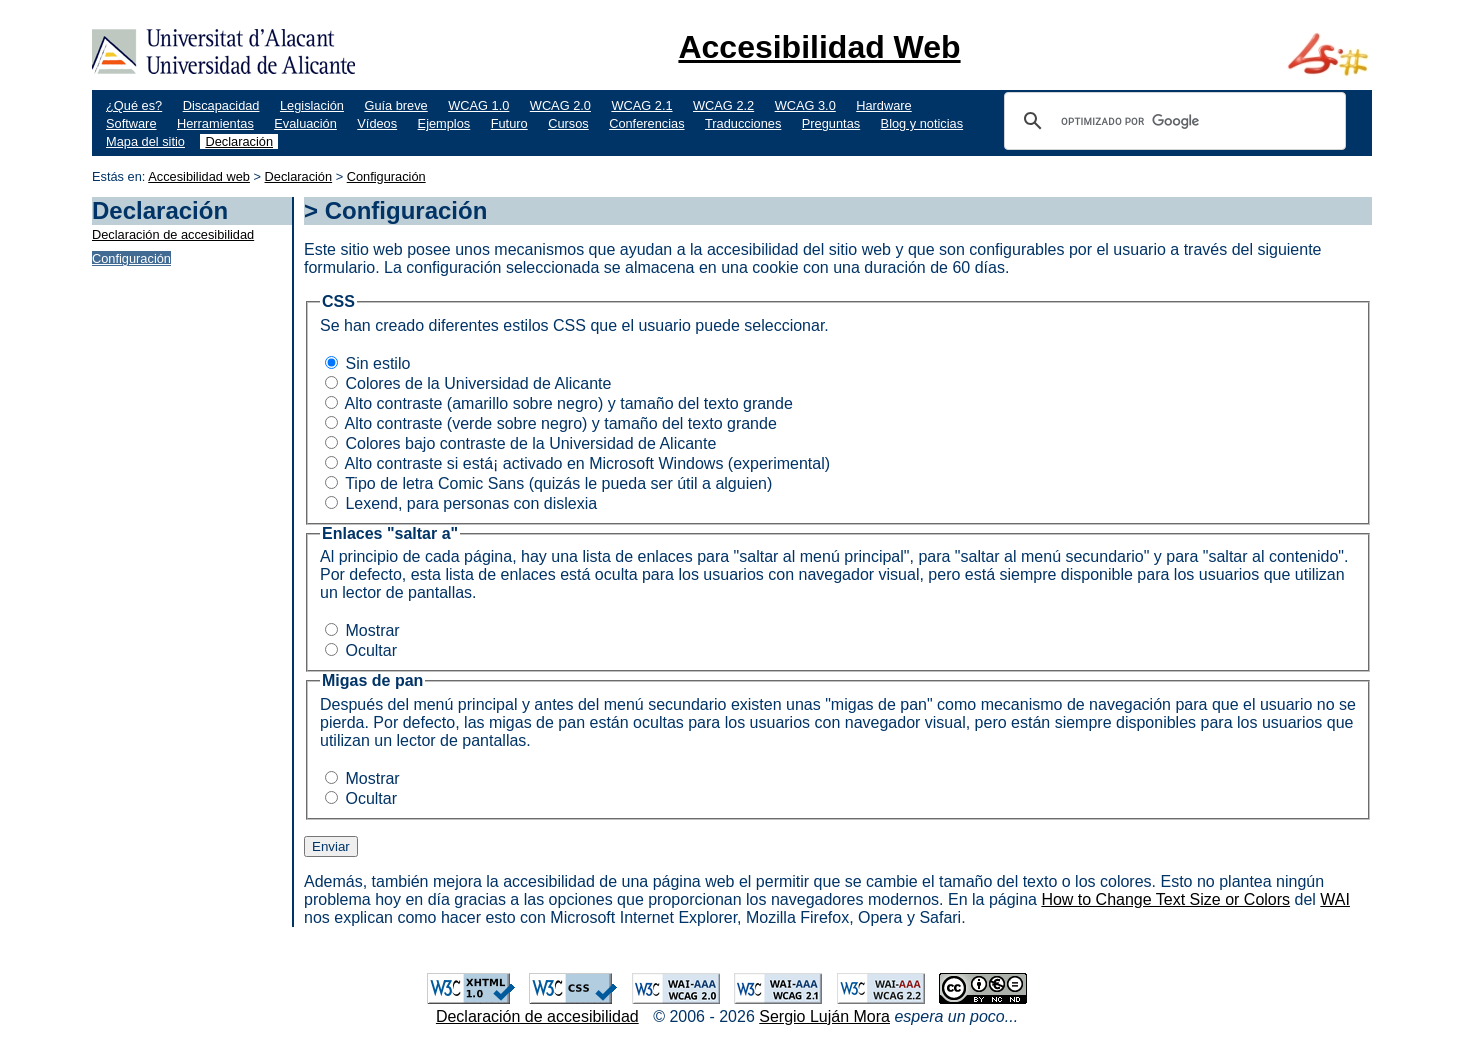 The height and width of the screenshot is (1064, 1464). I want to click on WCAG 1.0, so click(478, 105).